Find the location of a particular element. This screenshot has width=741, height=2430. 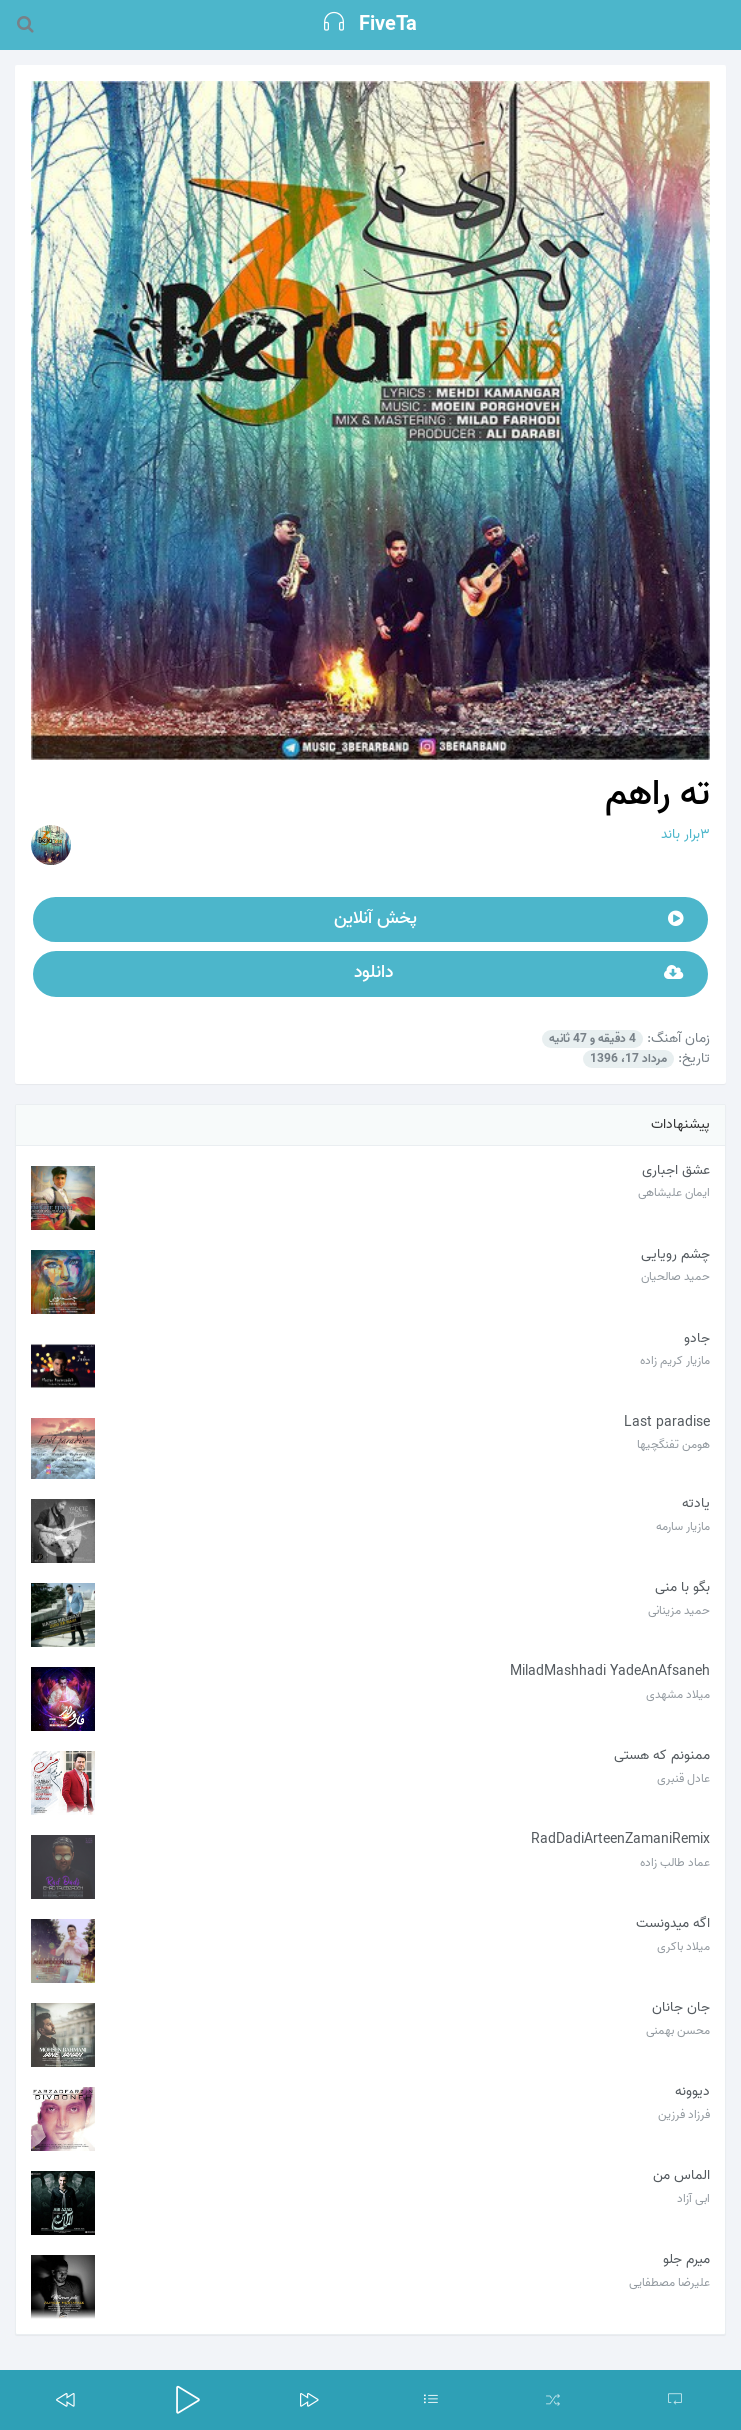

محسن بهمنی is located at coordinates (678, 2030).